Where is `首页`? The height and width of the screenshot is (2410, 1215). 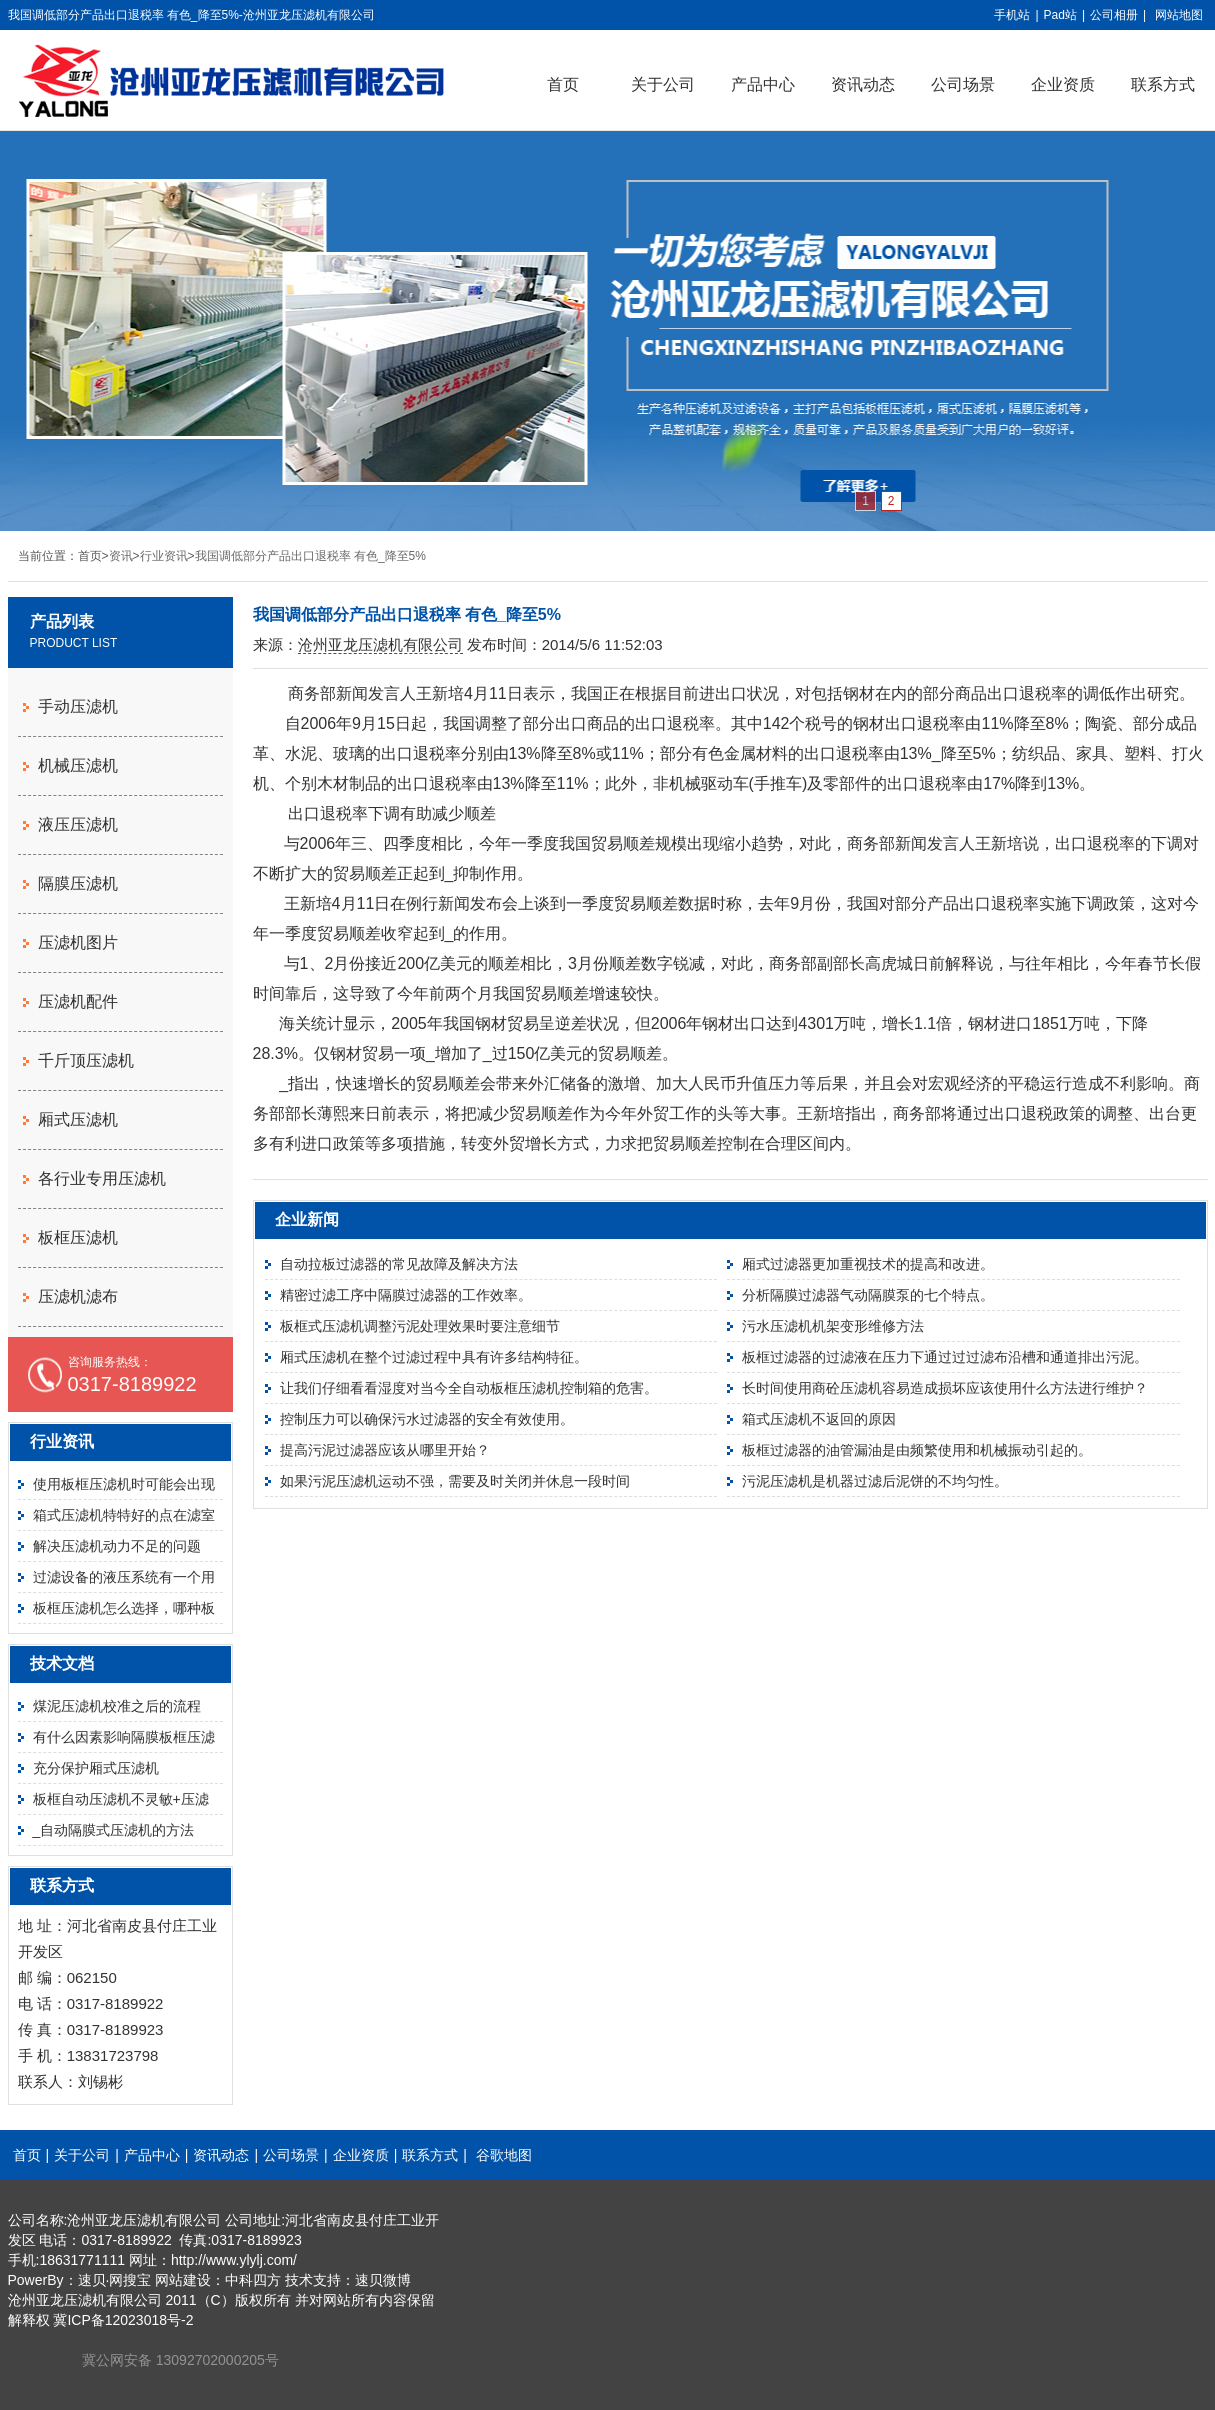
首页 is located at coordinates (563, 84).